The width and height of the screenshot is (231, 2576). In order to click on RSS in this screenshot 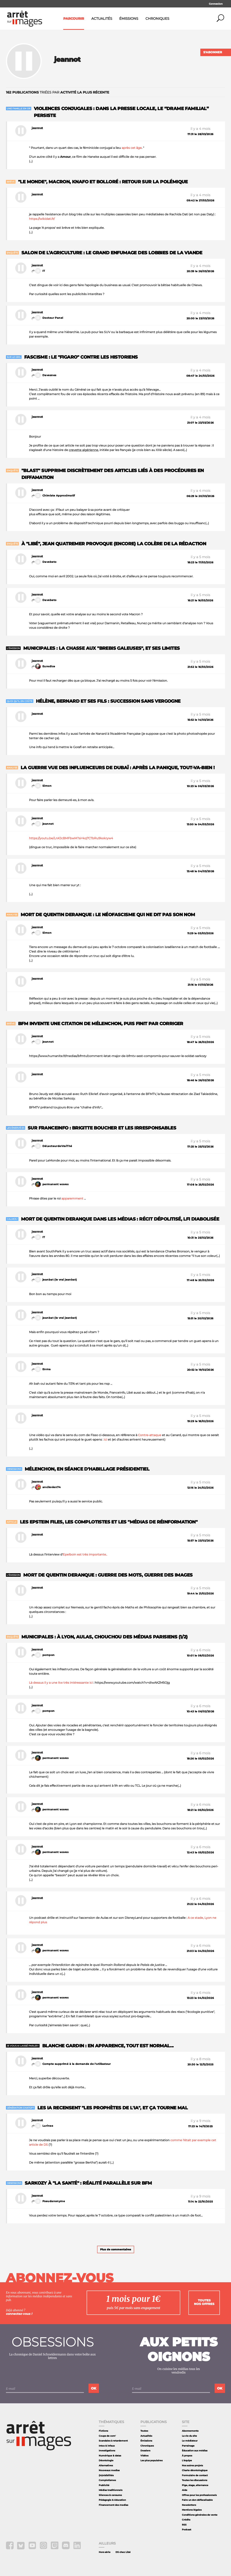, I will do `click(184, 2524)`.